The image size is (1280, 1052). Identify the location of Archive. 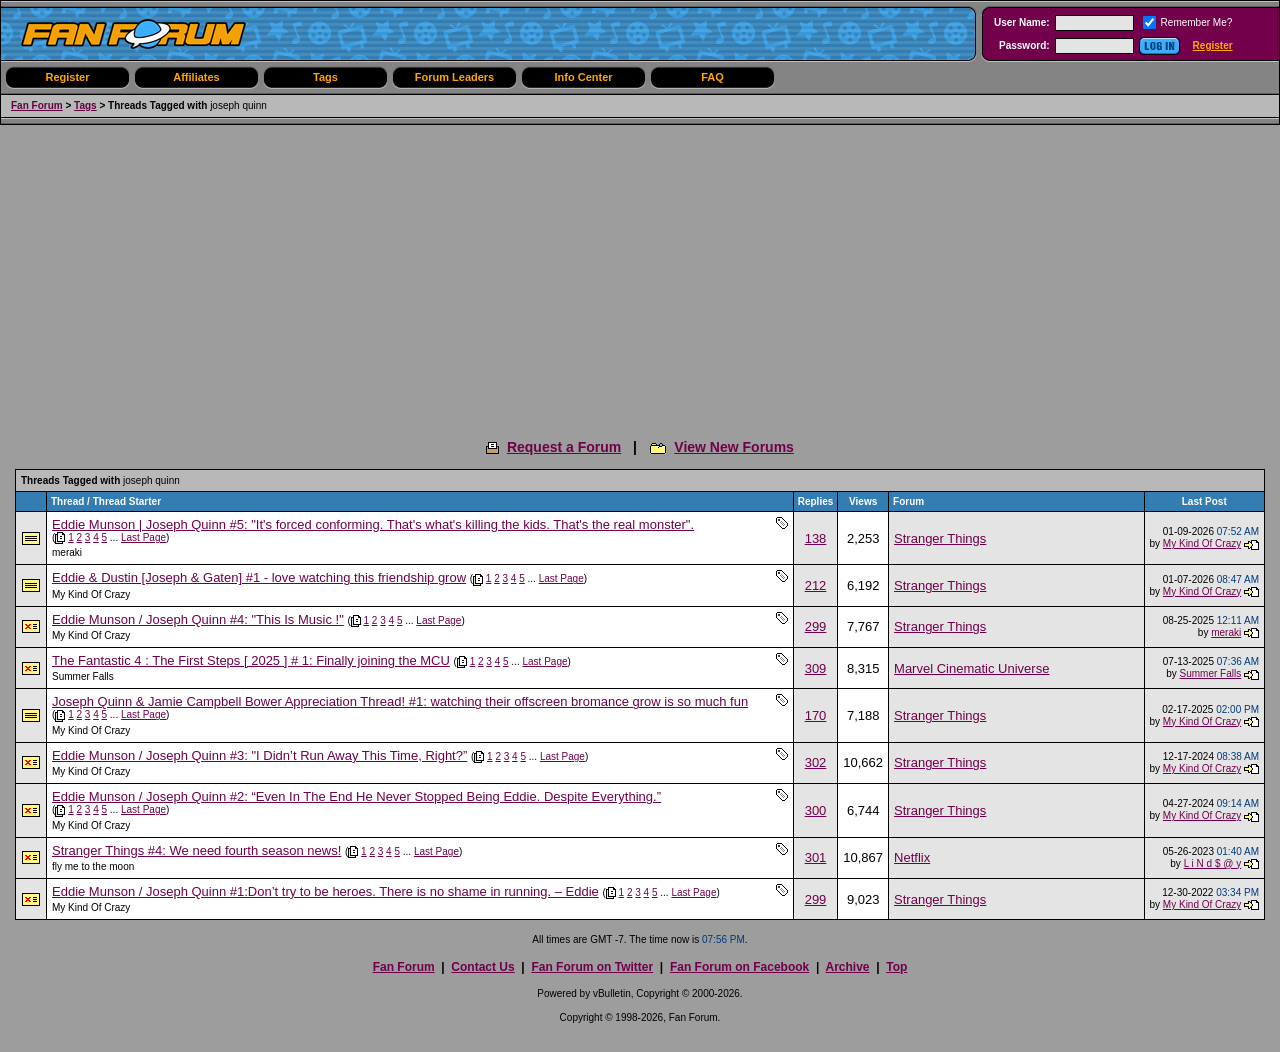
(847, 967).